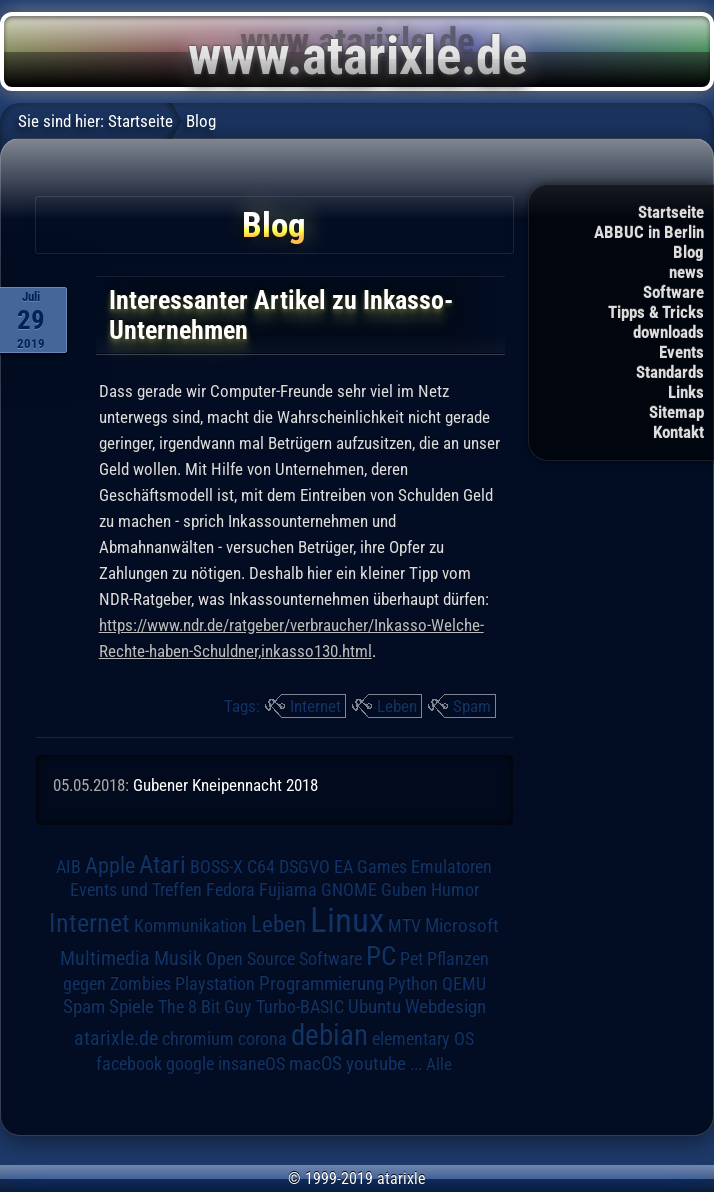 The width and height of the screenshot is (714, 1192). I want to click on youtube, so click(376, 1063).